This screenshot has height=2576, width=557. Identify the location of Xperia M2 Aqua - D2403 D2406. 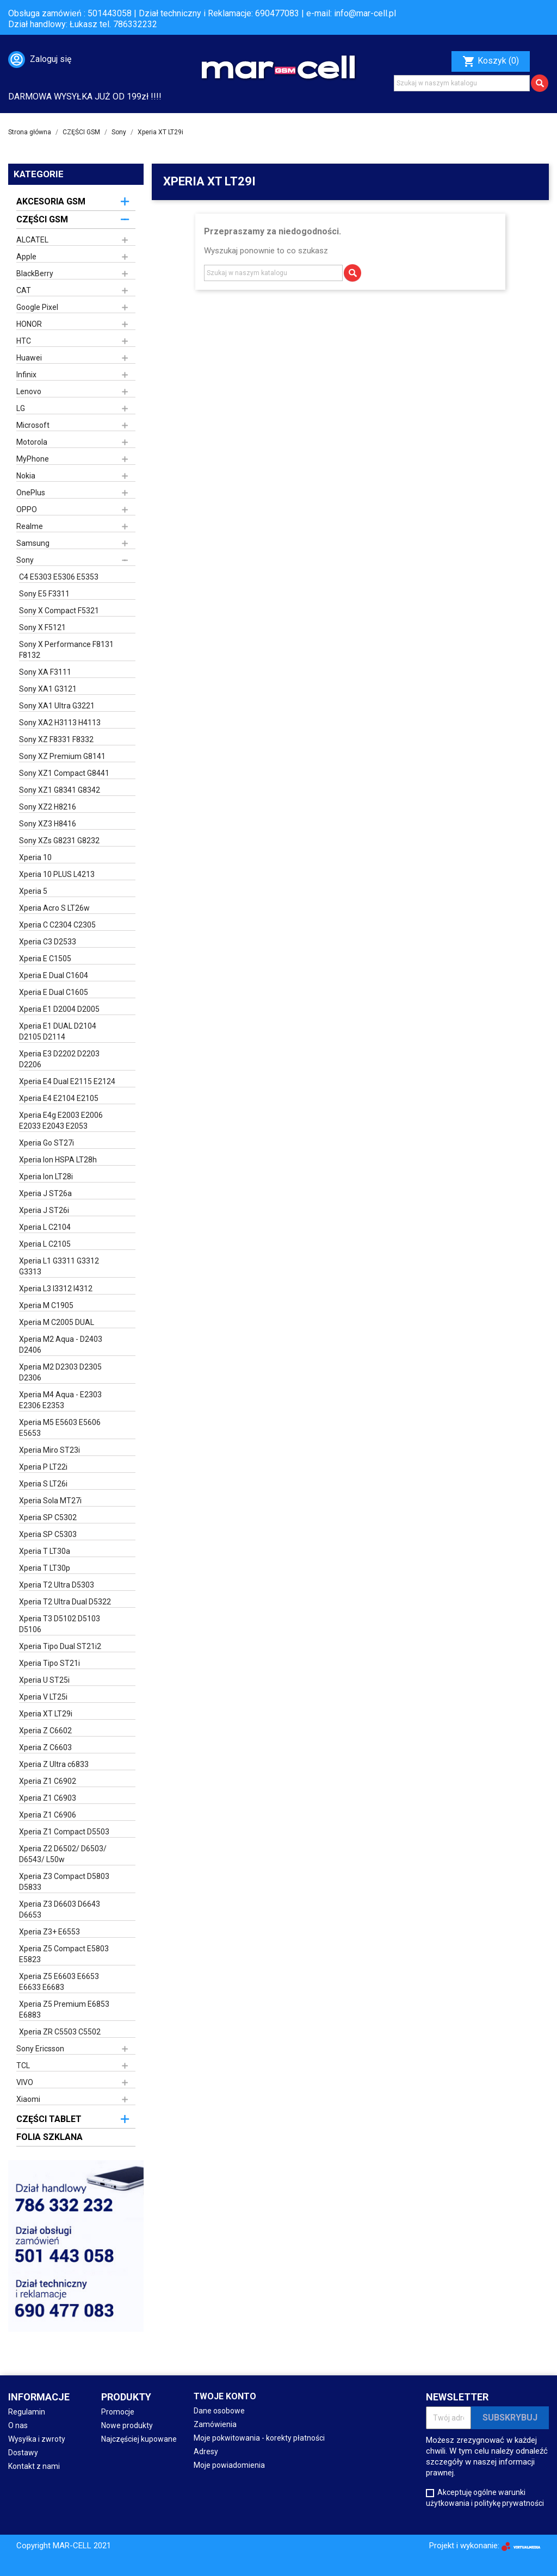
(60, 1344).